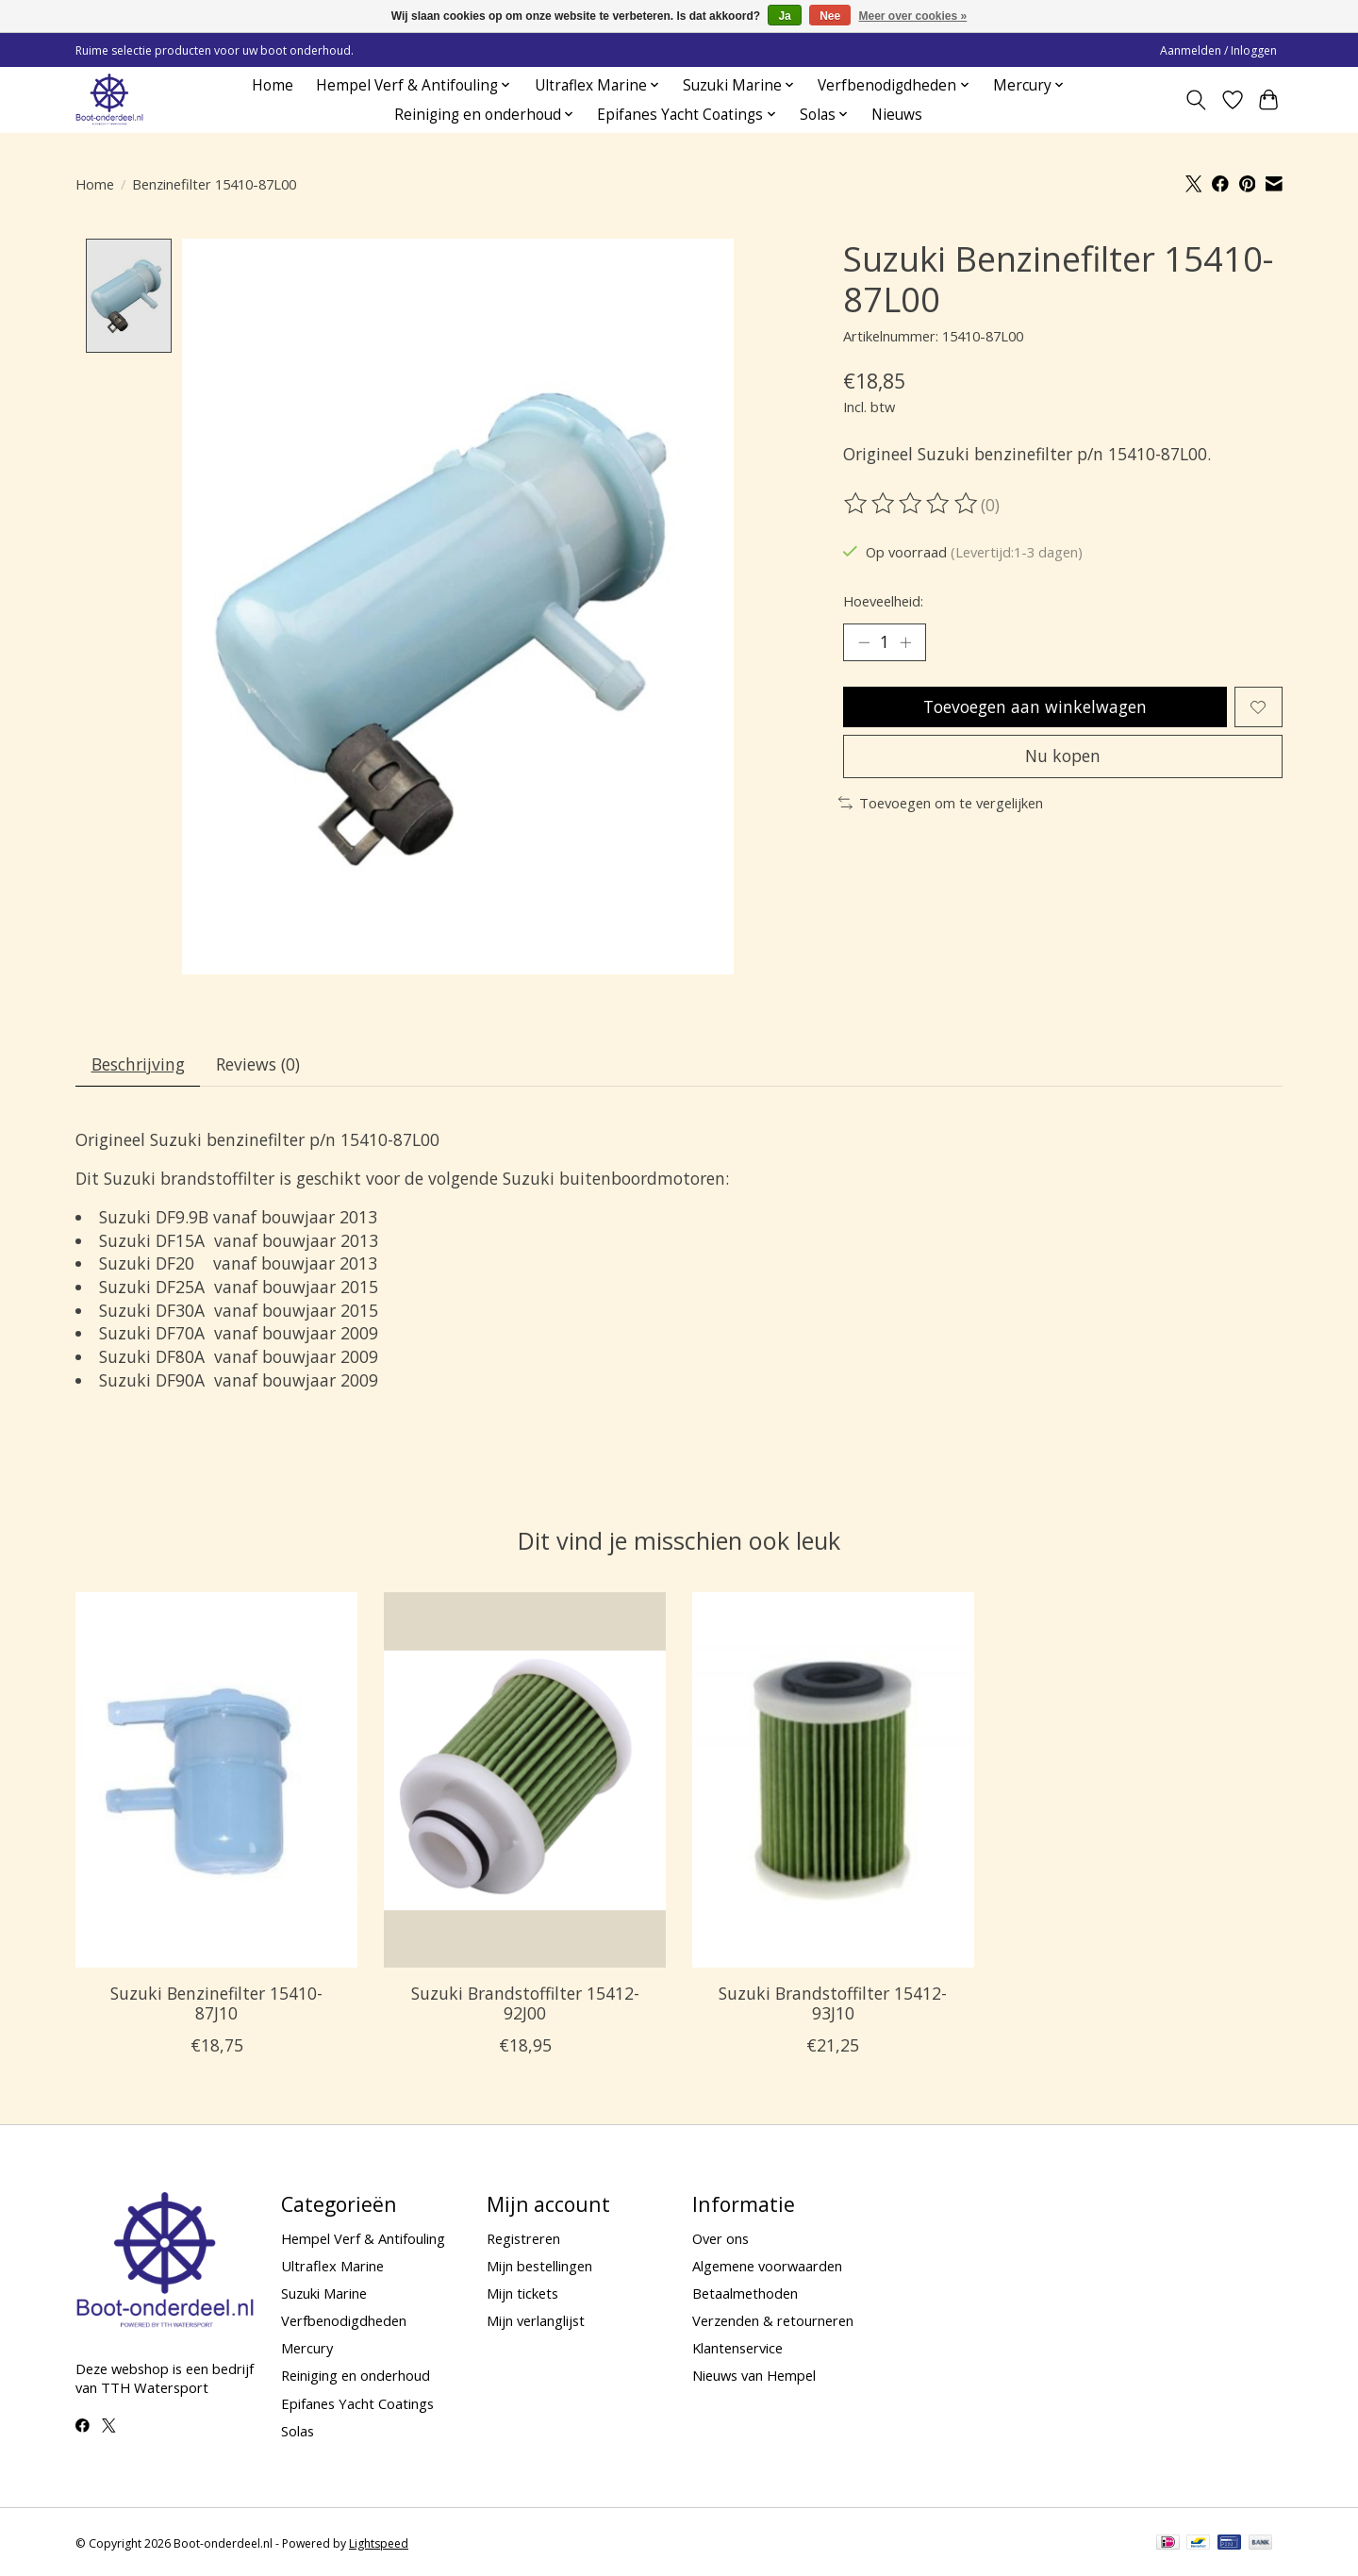 This screenshot has width=1358, height=2576. What do you see at coordinates (883, 600) in the screenshot?
I see `Hoeveelheid:` at bounding box center [883, 600].